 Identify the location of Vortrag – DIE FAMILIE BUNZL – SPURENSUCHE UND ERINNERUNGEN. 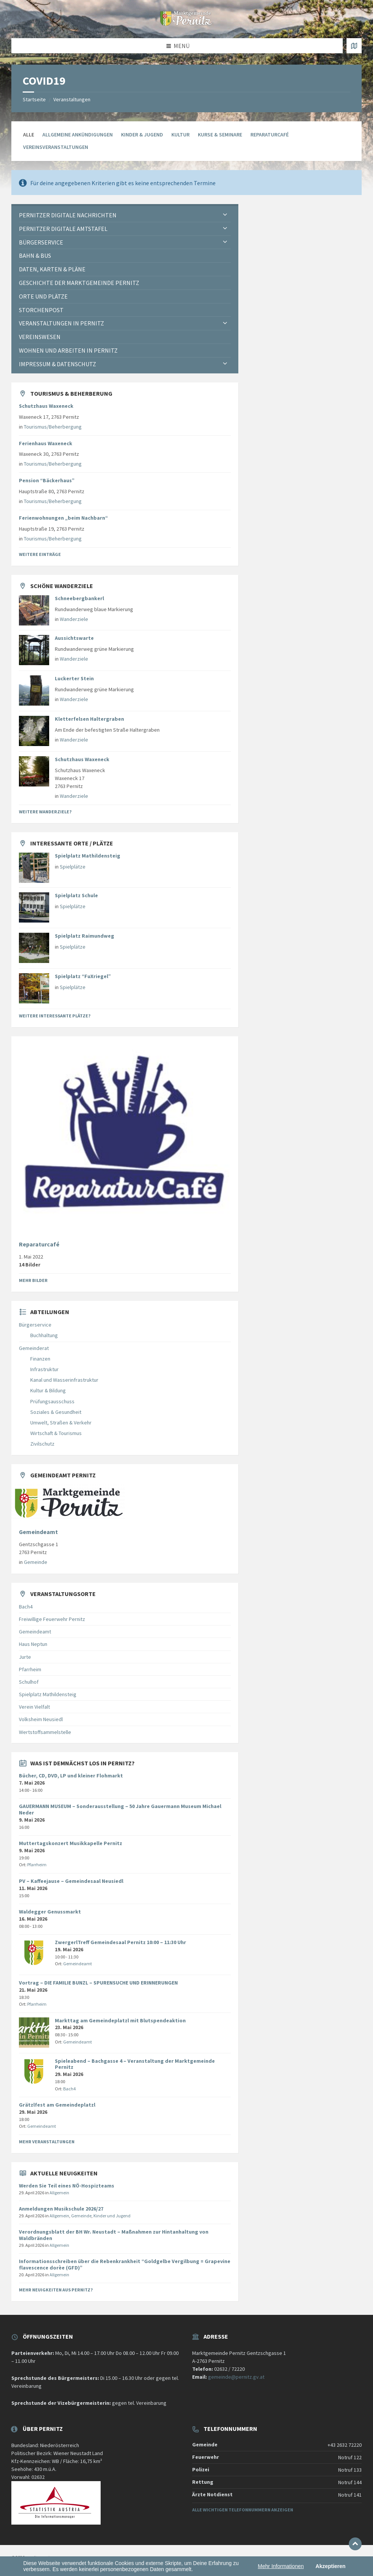
(98, 1982).